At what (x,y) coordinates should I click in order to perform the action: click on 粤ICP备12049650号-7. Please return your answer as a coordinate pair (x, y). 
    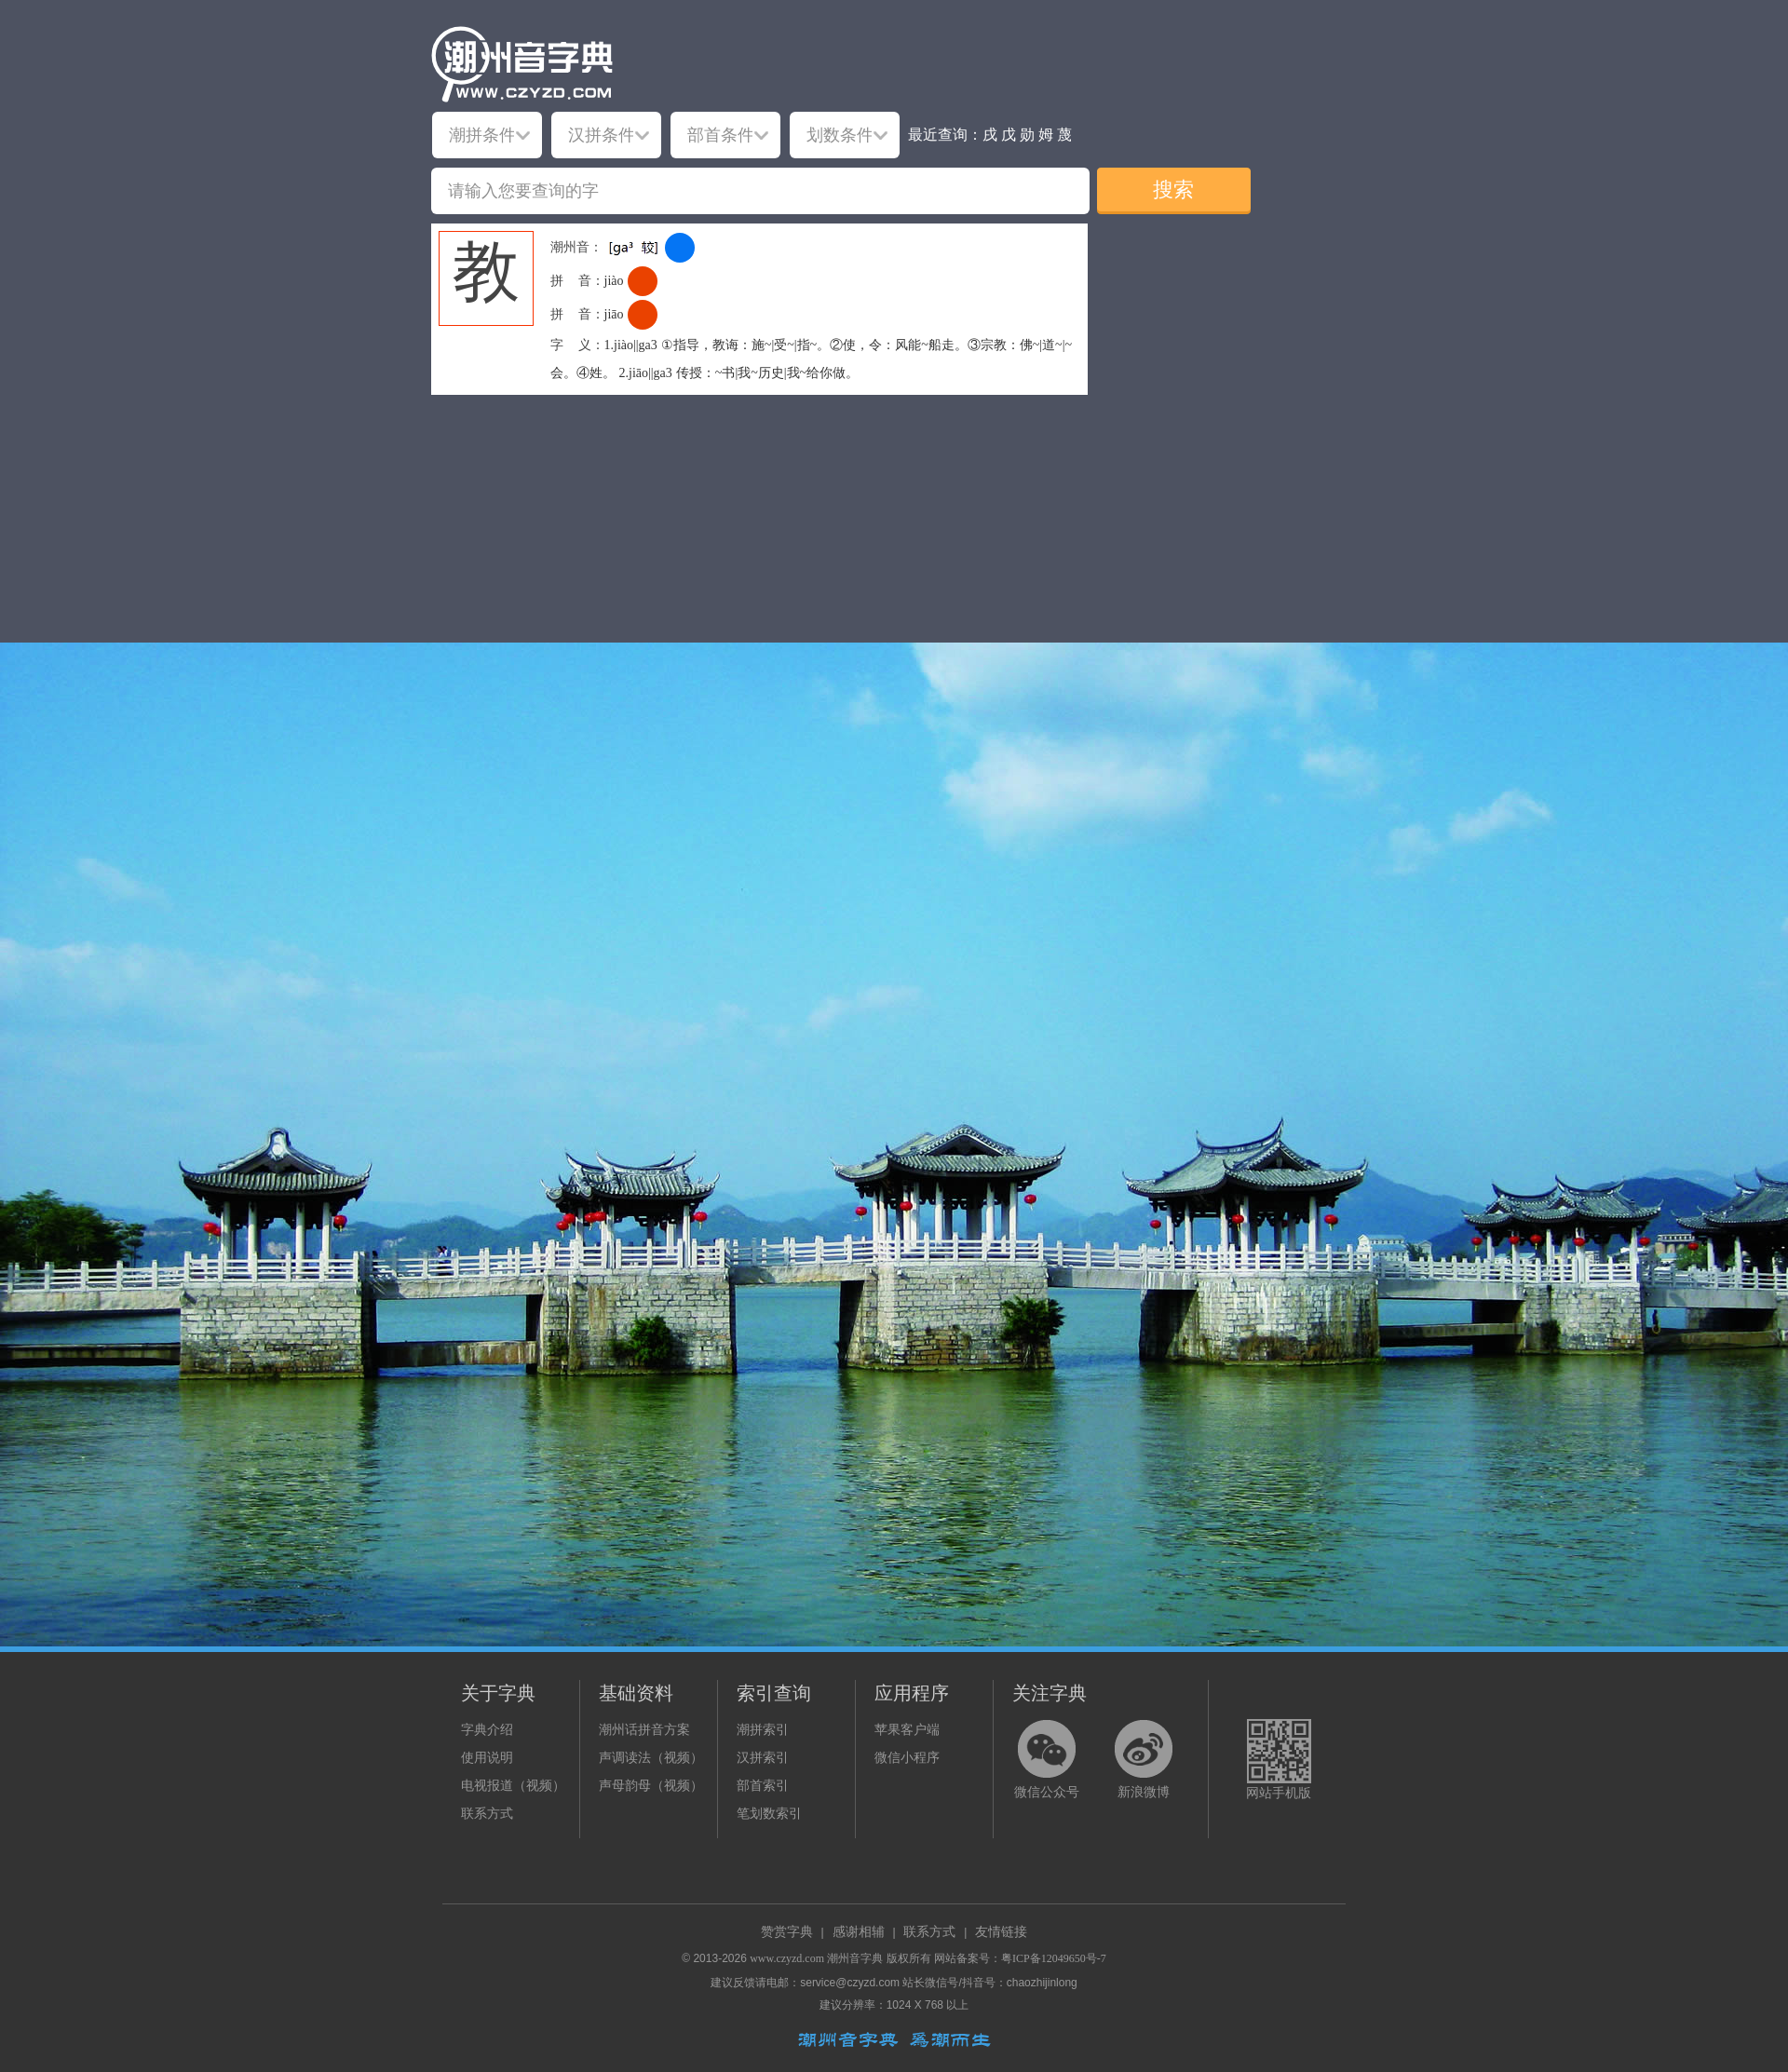
    Looking at the image, I should click on (1053, 1958).